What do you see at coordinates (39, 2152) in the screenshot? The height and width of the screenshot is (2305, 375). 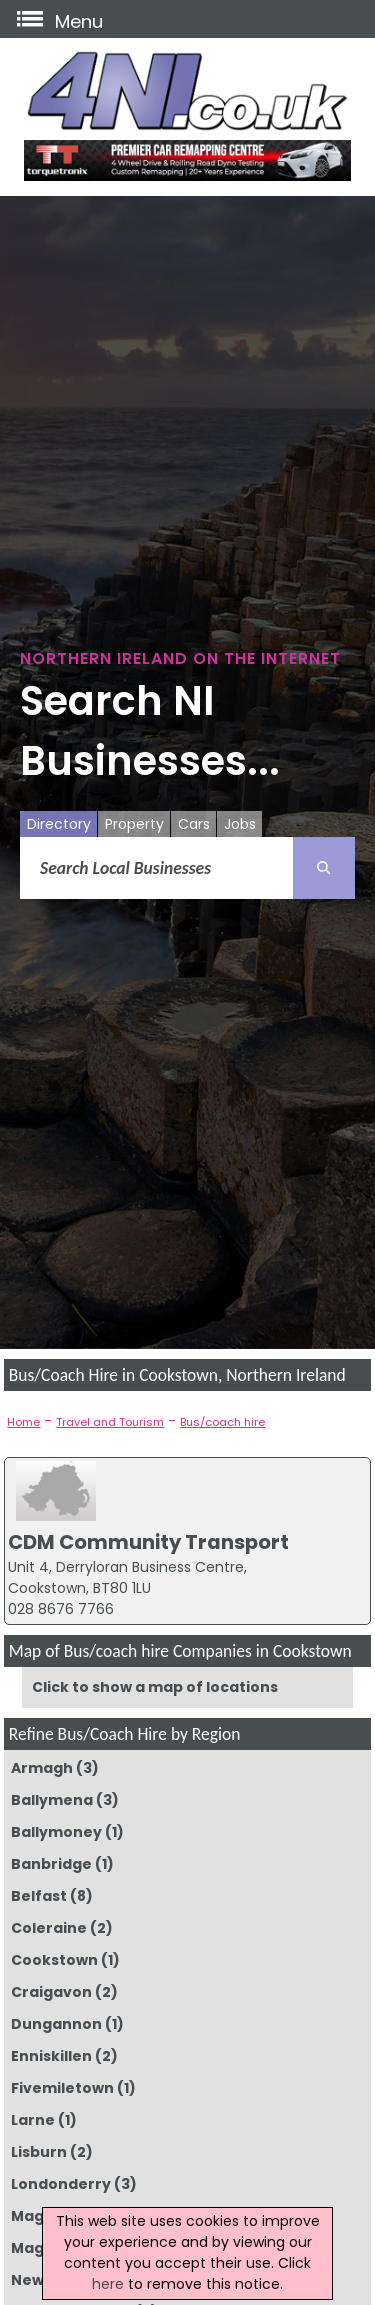 I see `Lisburn` at bounding box center [39, 2152].